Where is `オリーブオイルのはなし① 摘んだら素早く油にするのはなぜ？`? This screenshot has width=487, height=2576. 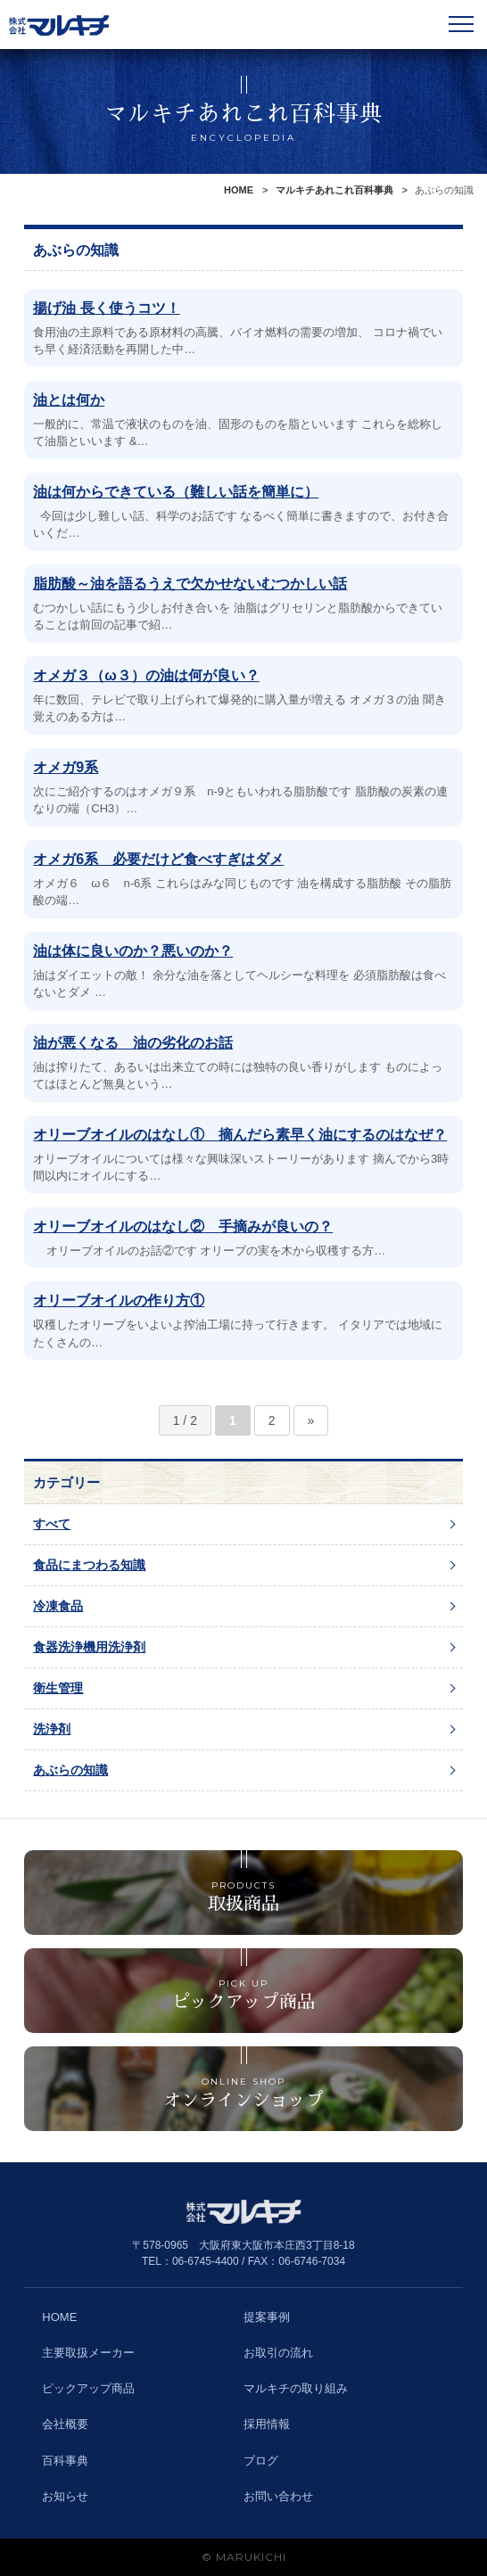 オリーブオイルのはなし① 摘んだら素早く油にするのはなぜ？ is located at coordinates (240, 1134).